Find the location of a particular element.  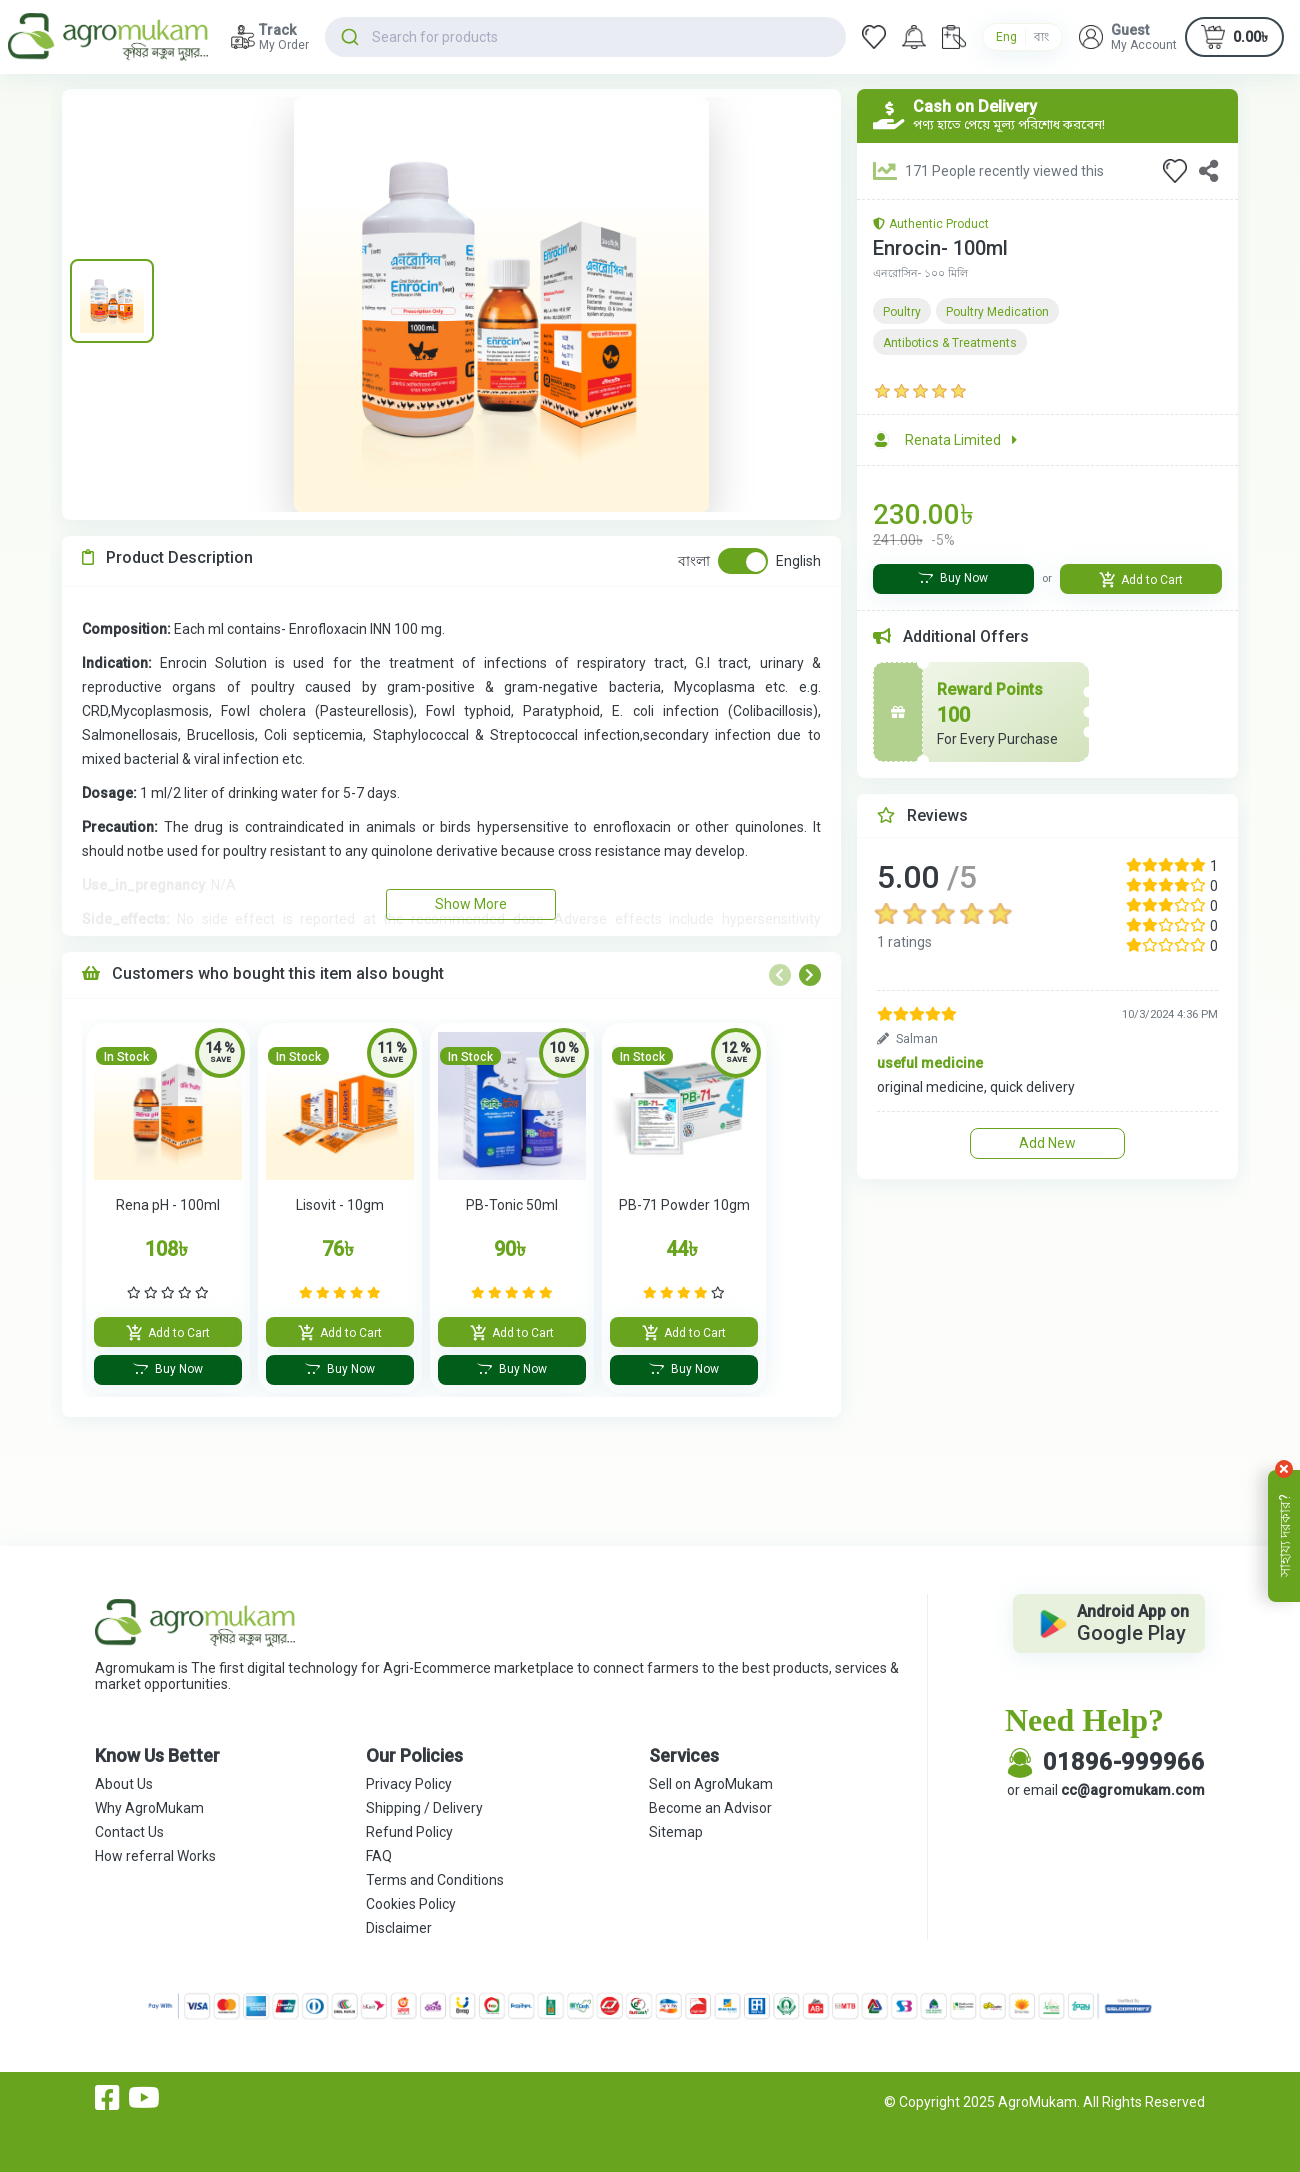

FAQ is located at coordinates (379, 1856).